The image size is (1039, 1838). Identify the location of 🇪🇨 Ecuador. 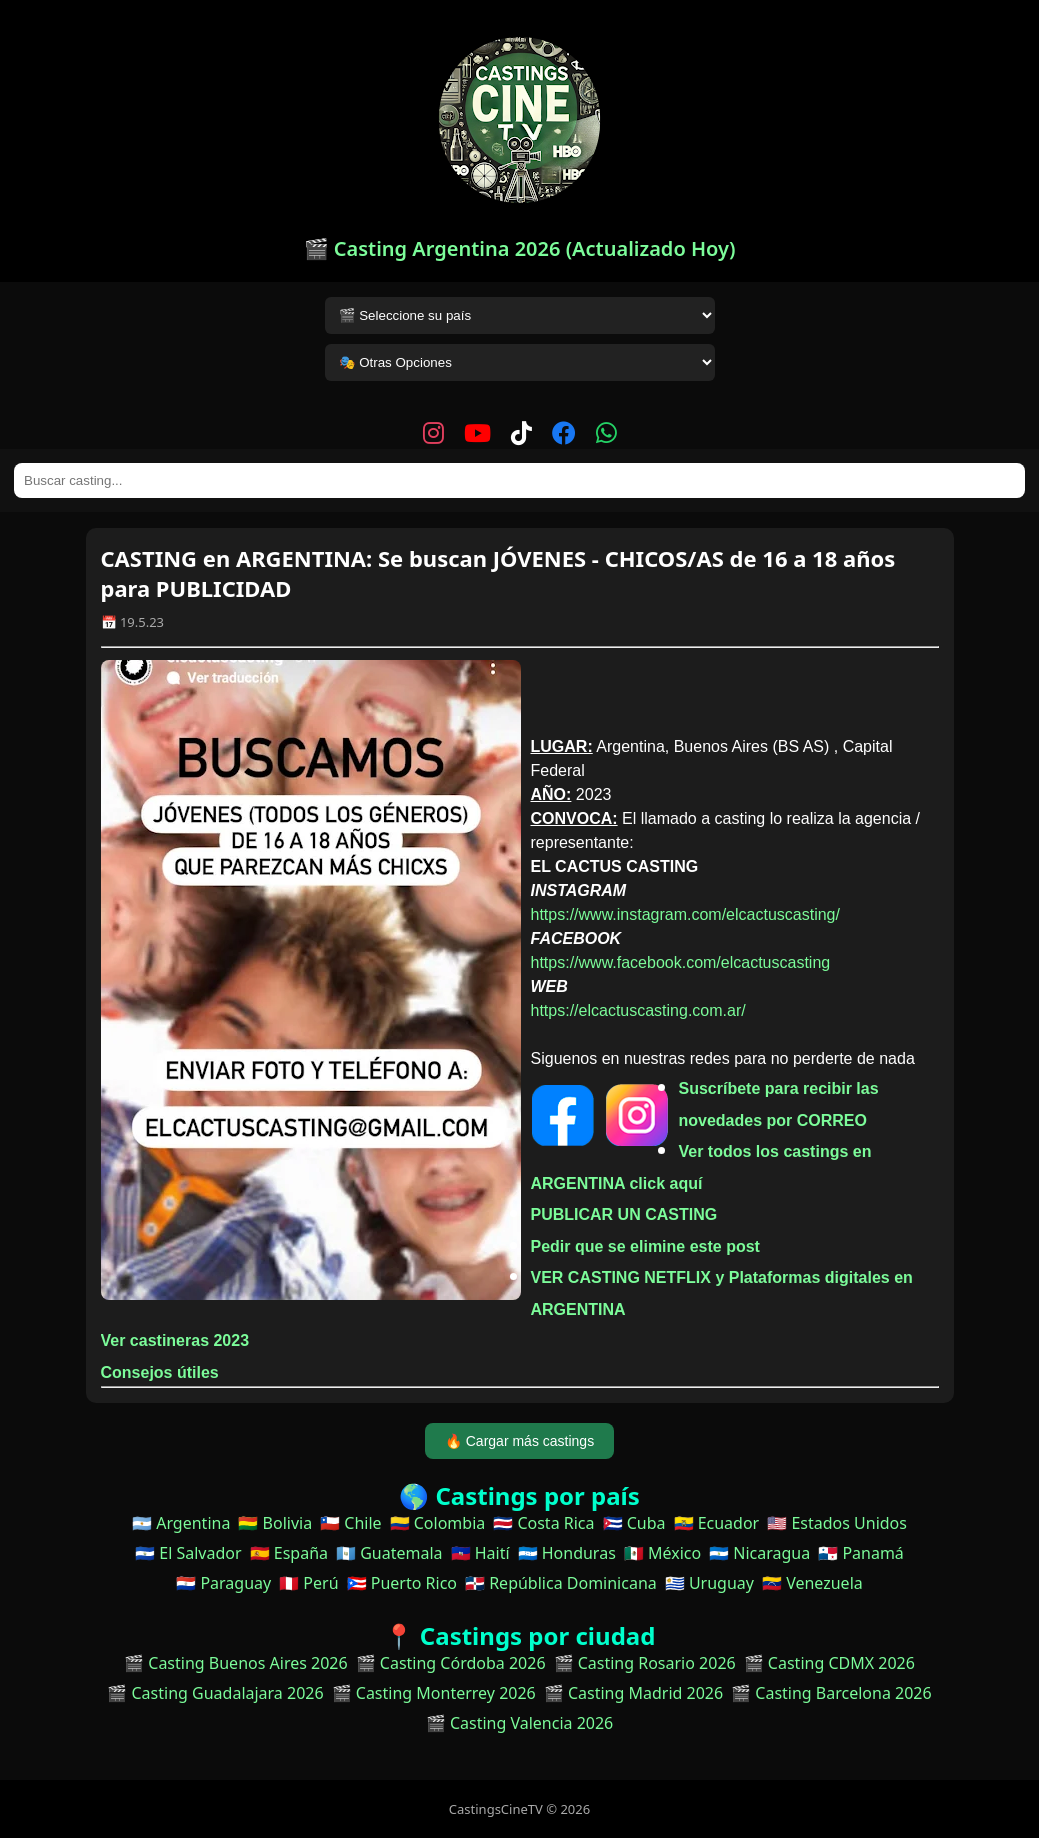
(717, 1523).